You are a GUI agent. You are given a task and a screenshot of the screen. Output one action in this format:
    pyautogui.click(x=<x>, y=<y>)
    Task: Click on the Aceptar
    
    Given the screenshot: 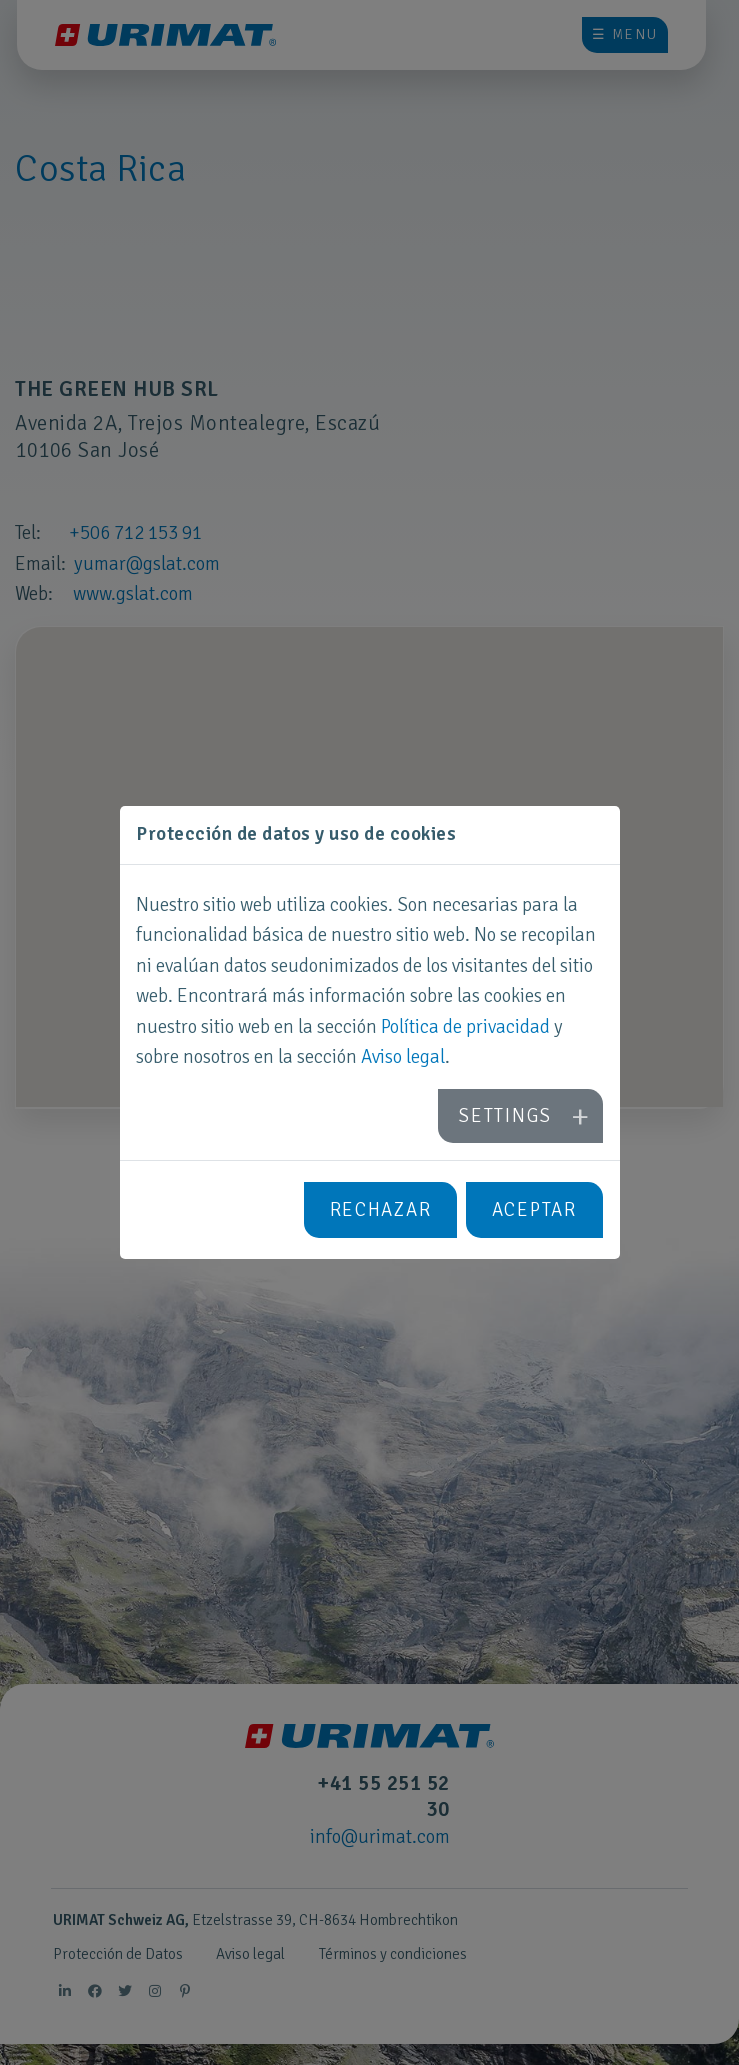 What is the action you would take?
    pyautogui.click(x=534, y=1210)
    